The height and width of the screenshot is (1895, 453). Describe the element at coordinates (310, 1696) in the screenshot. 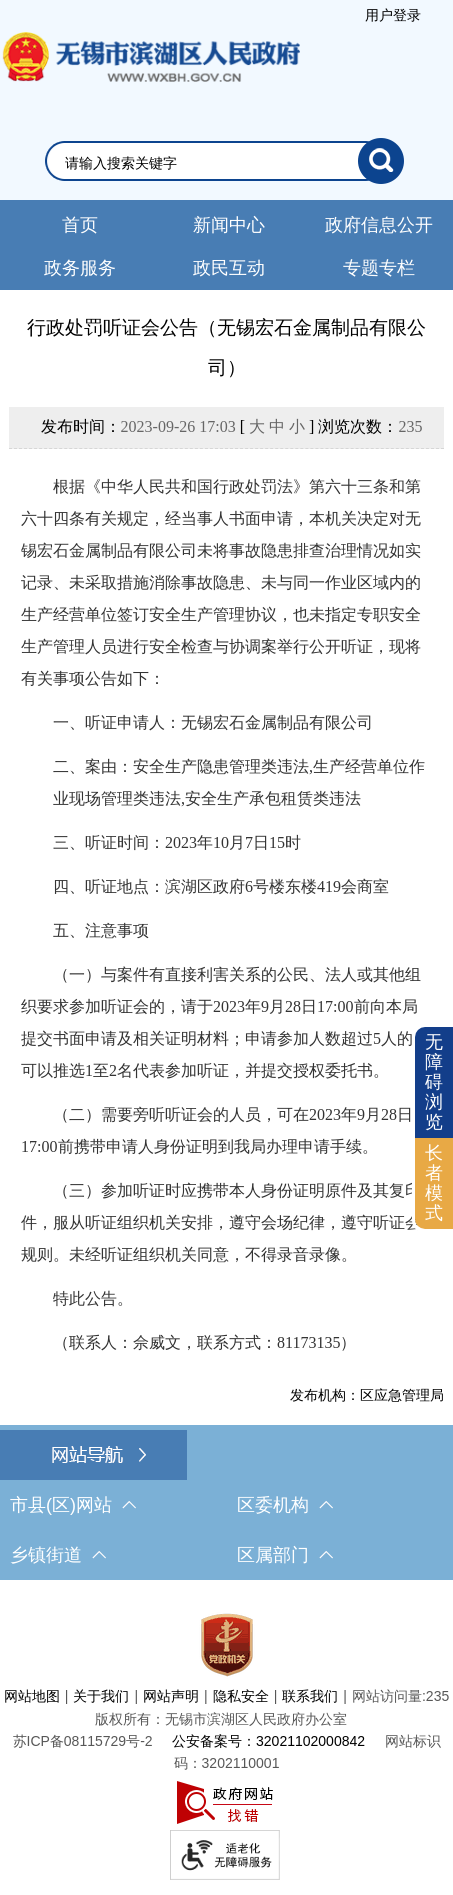

I see `联系我们` at that location.